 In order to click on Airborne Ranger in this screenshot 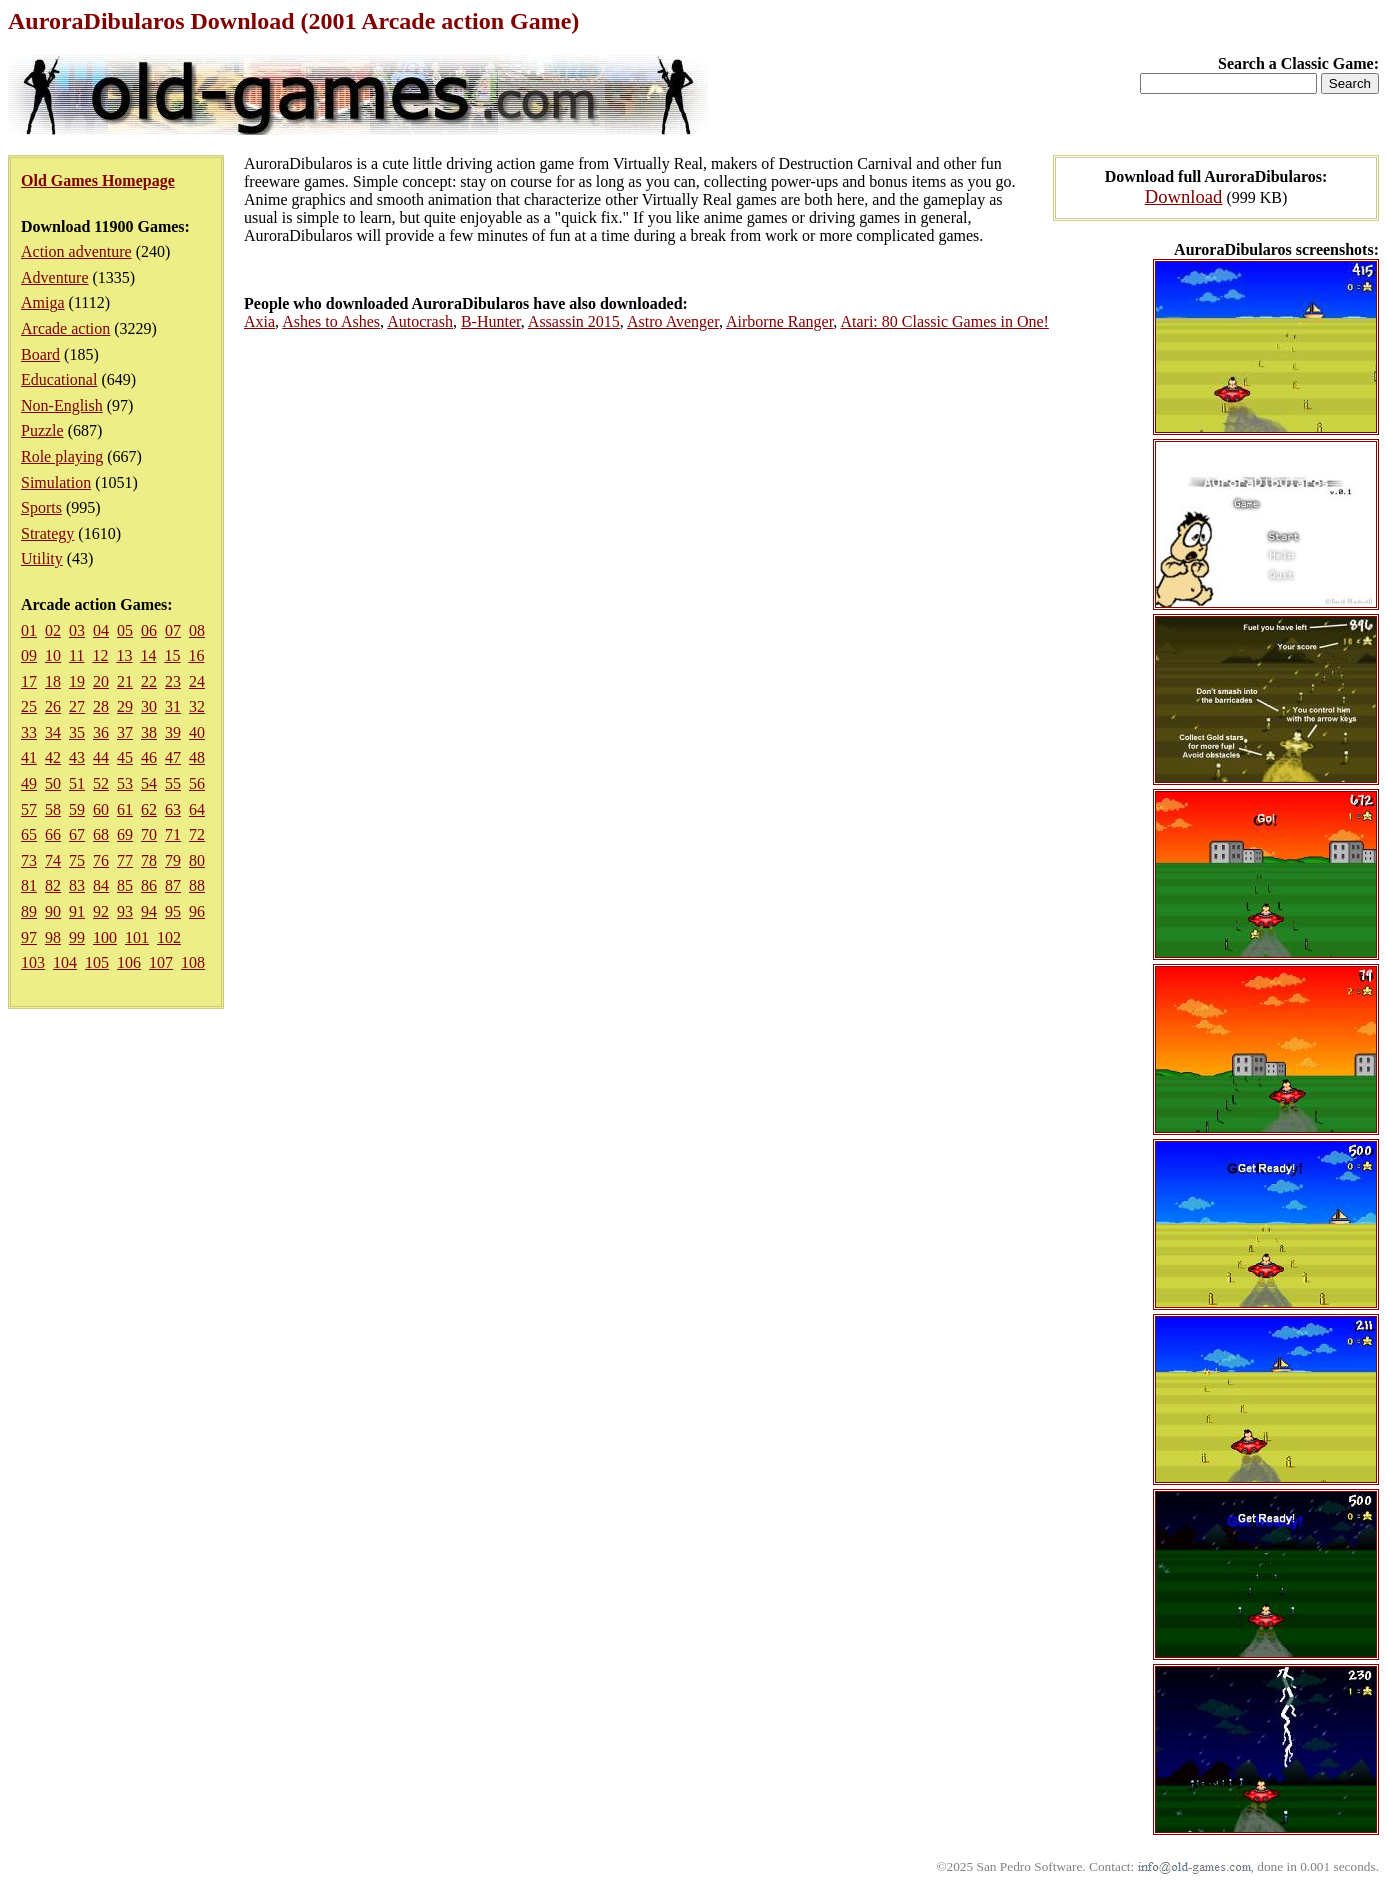, I will do `click(779, 321)`.